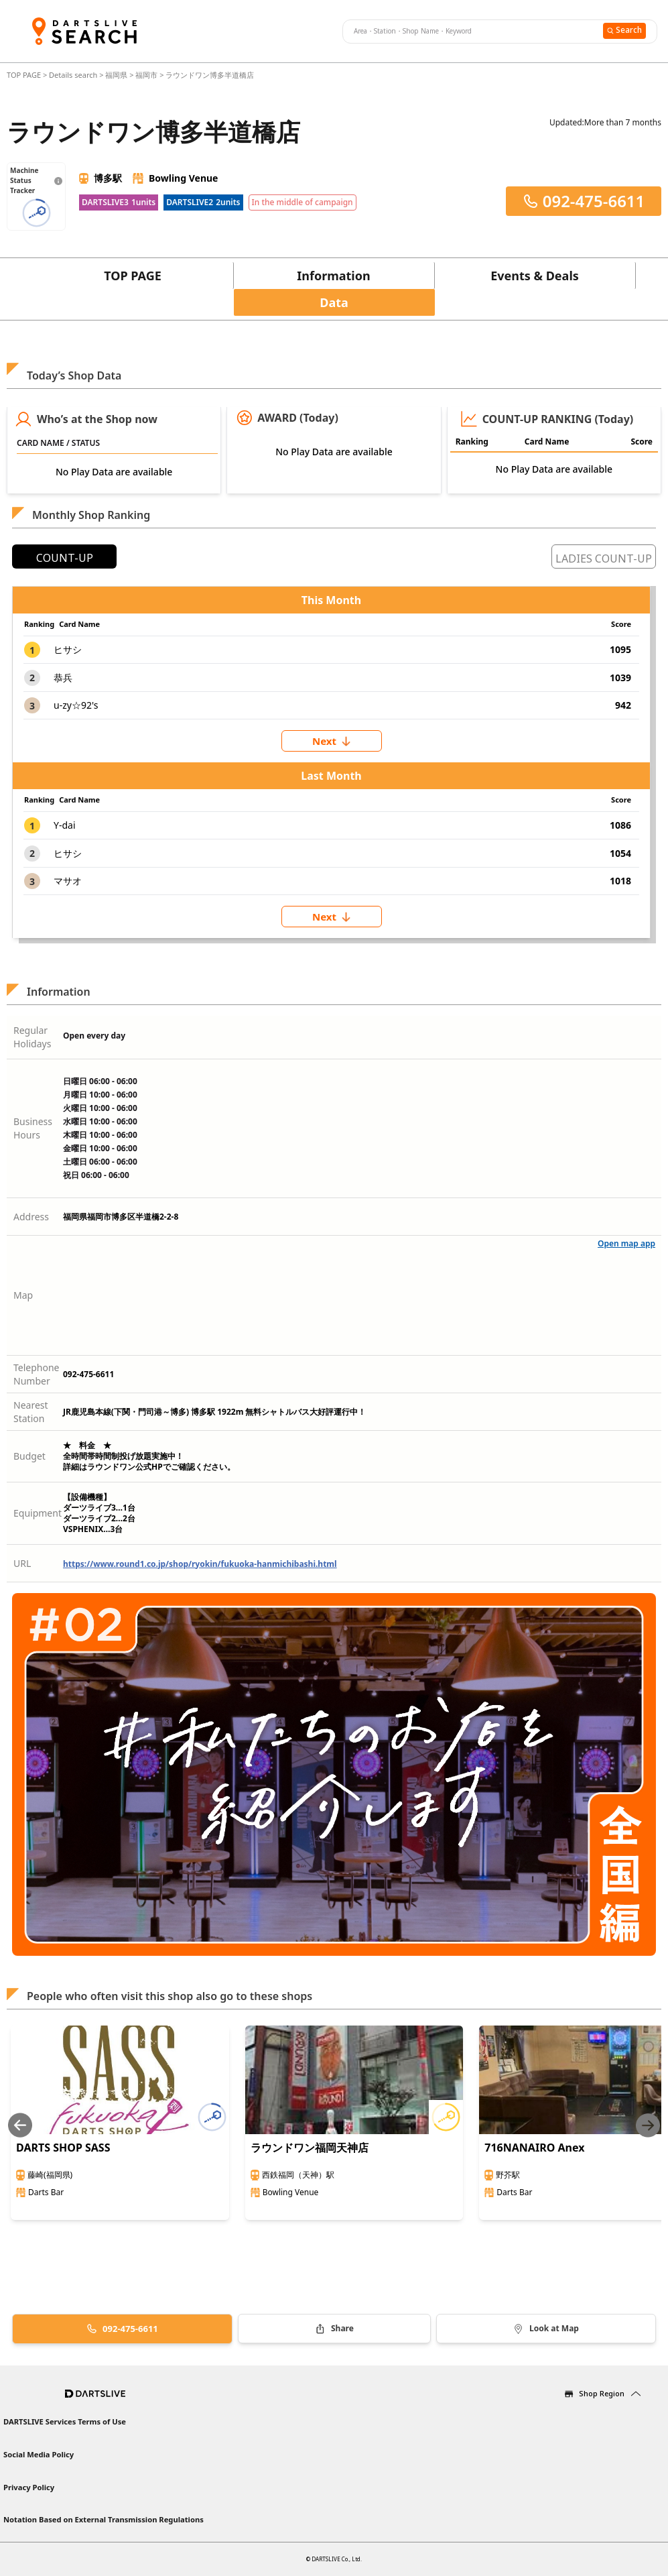 Image resolution: width=668 pixels, height=2576 pixels. I want to click on Map, so click(23, 1295).